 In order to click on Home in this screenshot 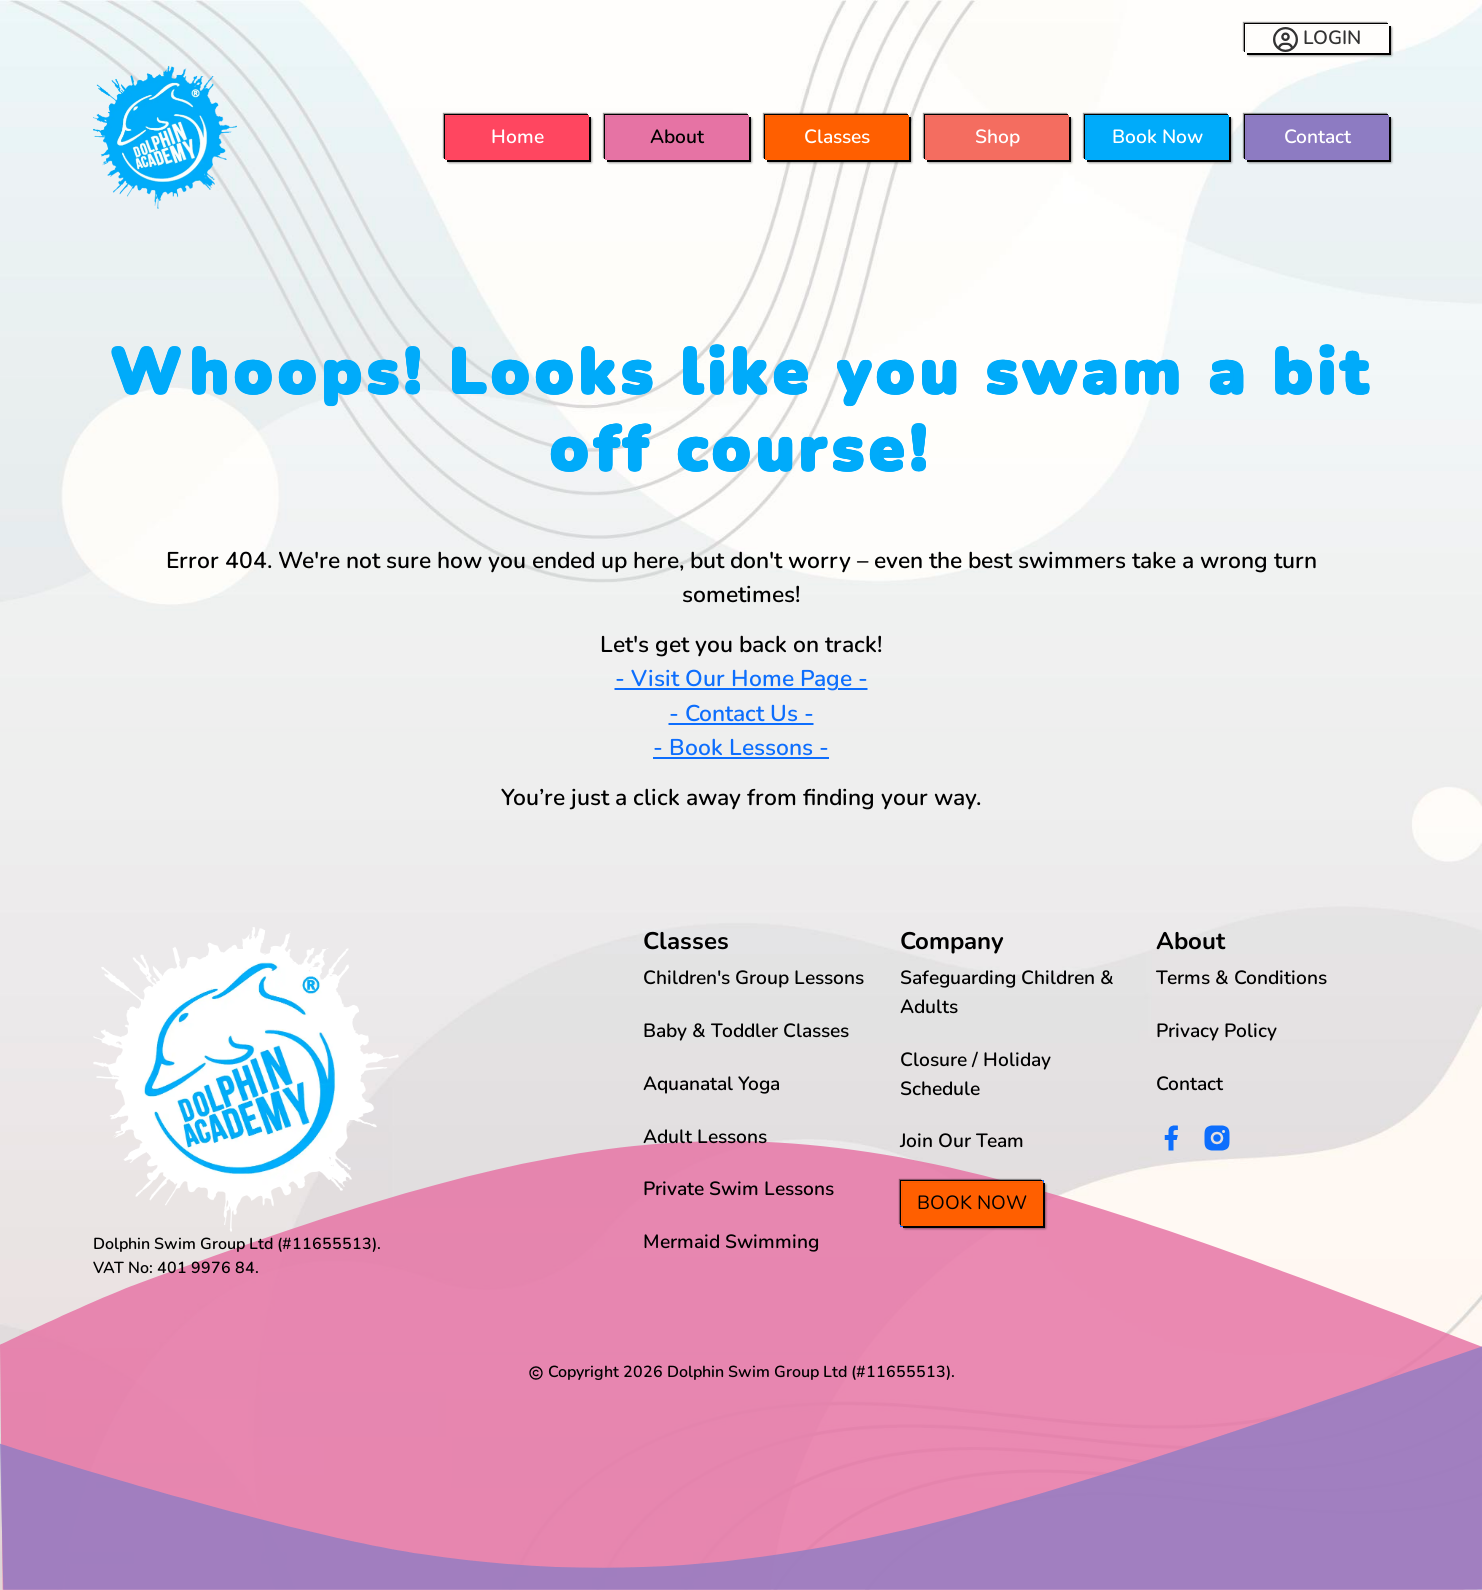, I will do `click(517, 137)`.